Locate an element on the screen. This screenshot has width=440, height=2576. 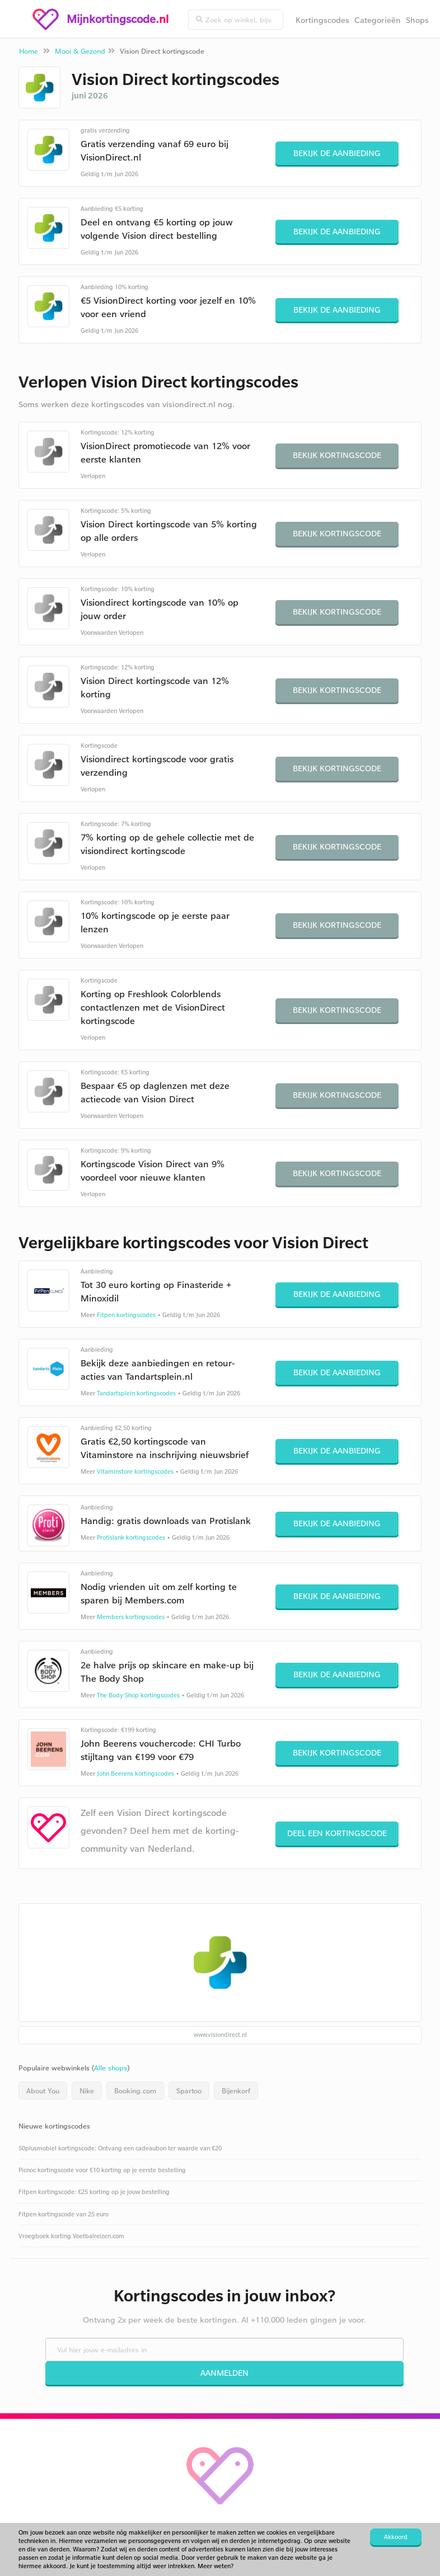
www.visiondirect.nl is located at coordinates (220, 2035).